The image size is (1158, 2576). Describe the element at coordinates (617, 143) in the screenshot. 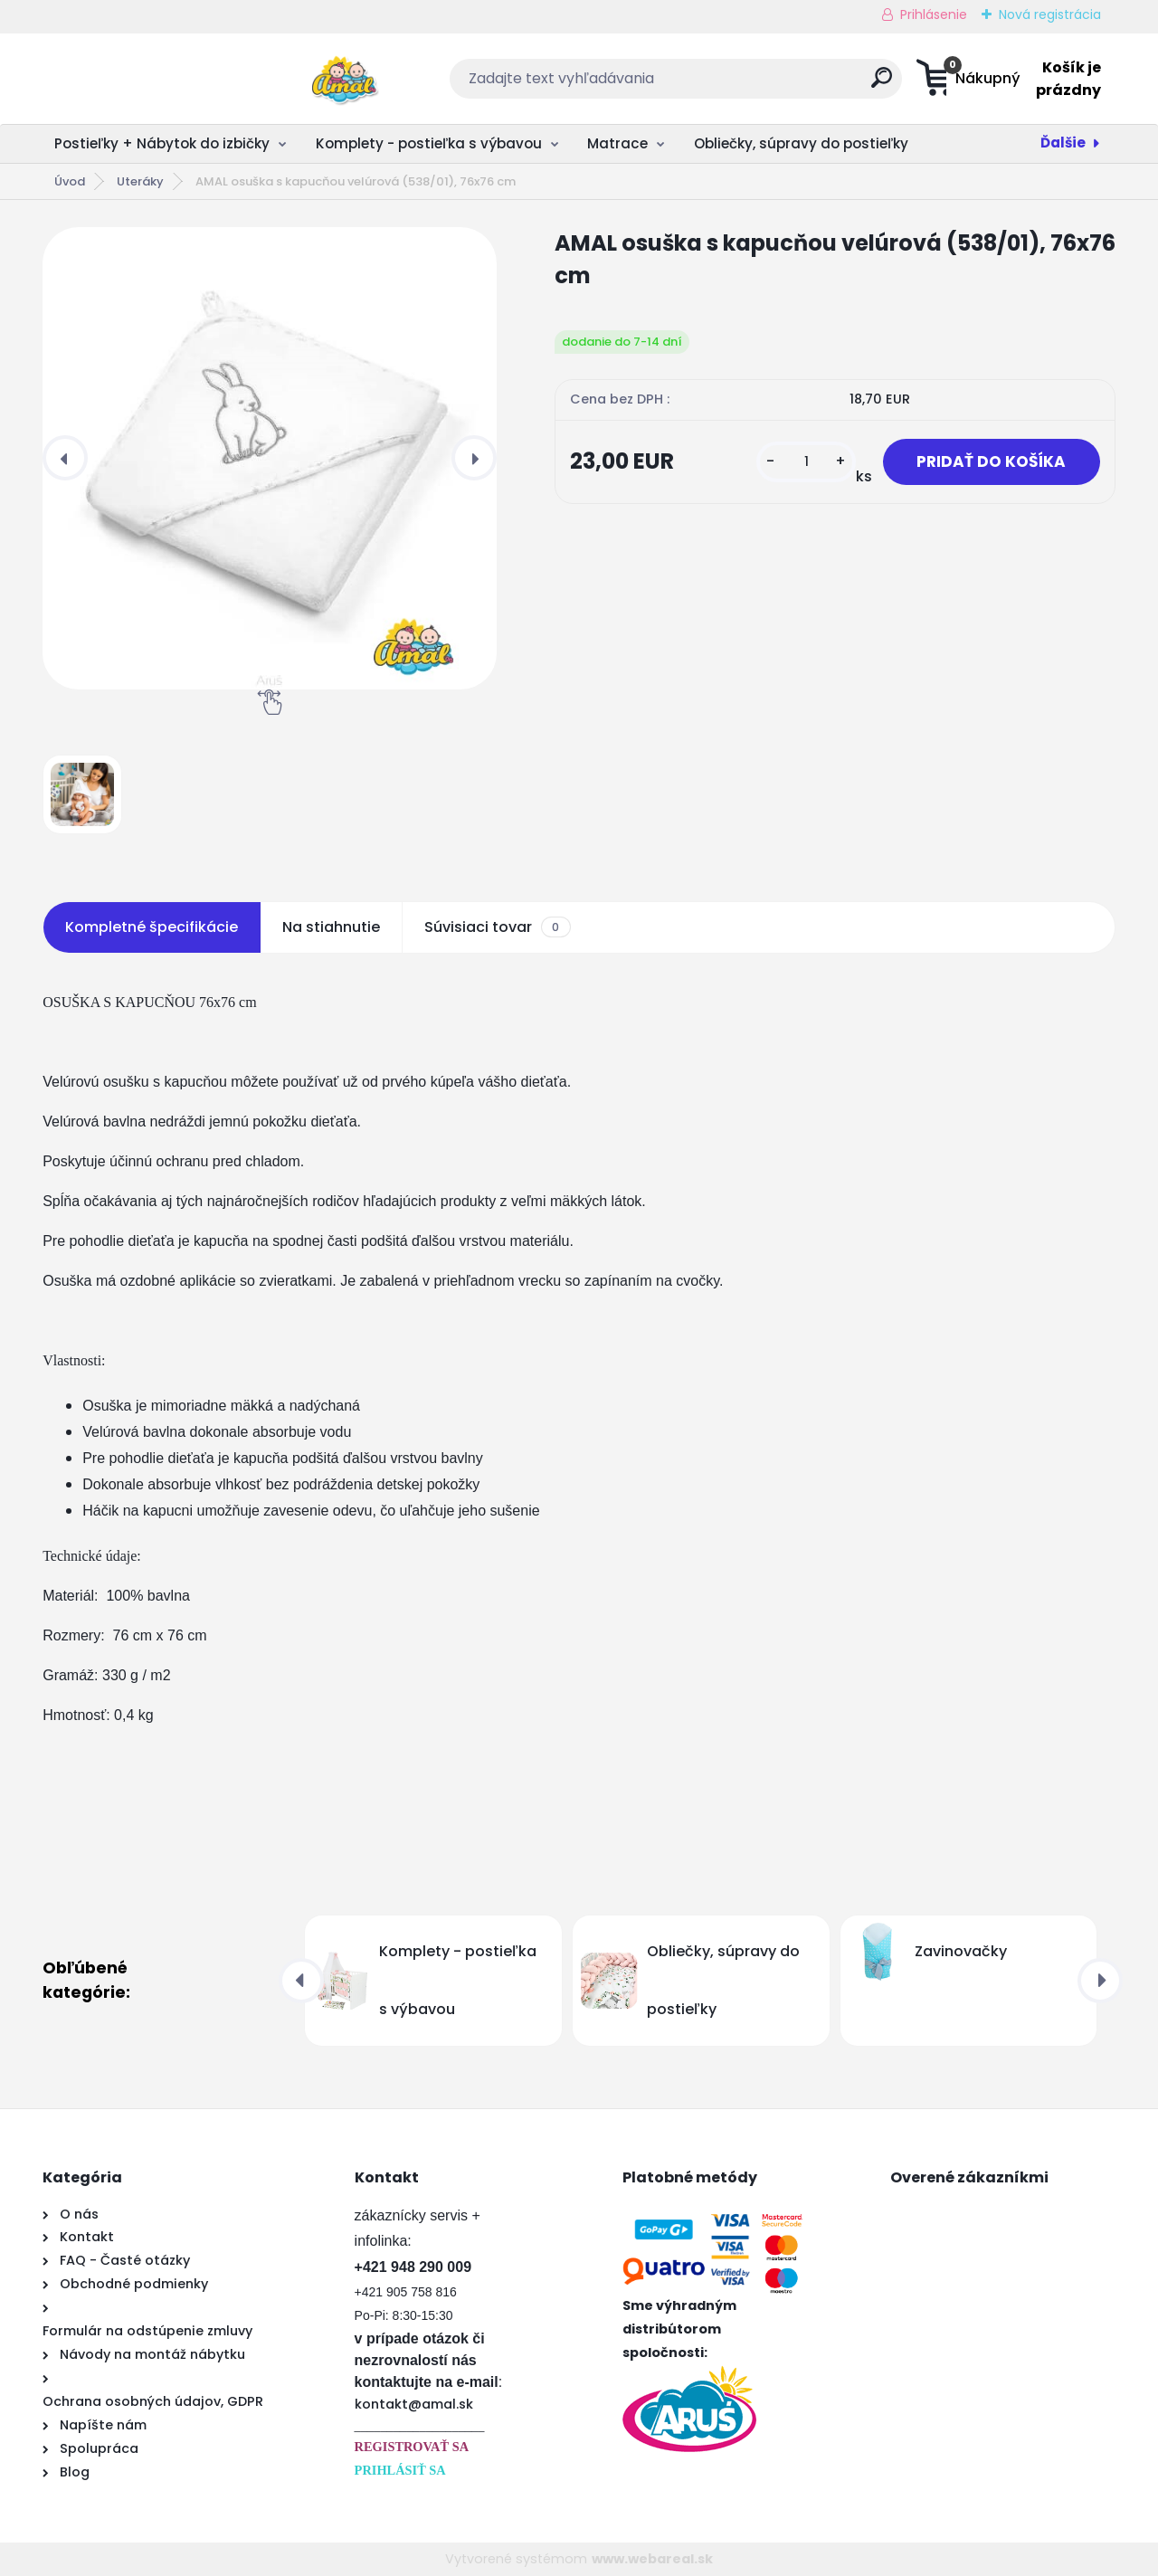

I see `Matrace` at that location.